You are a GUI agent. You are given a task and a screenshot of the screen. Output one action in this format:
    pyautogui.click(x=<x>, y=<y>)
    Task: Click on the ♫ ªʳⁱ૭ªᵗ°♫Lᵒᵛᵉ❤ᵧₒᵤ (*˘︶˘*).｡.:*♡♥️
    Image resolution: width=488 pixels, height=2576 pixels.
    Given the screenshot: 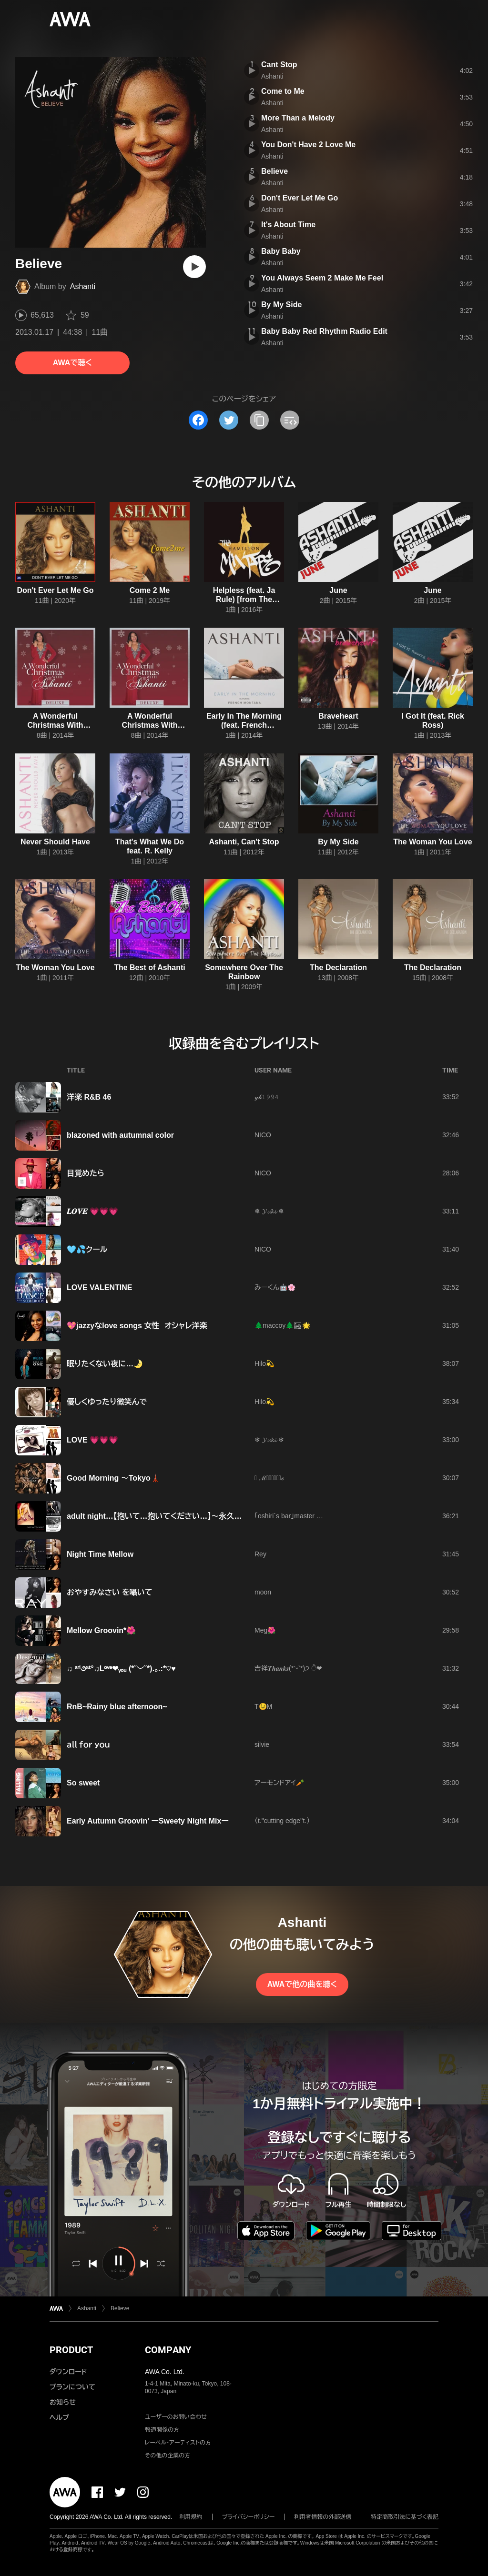 What is the action you would take?
    pyautogui.click(x=121, y=1668)
    